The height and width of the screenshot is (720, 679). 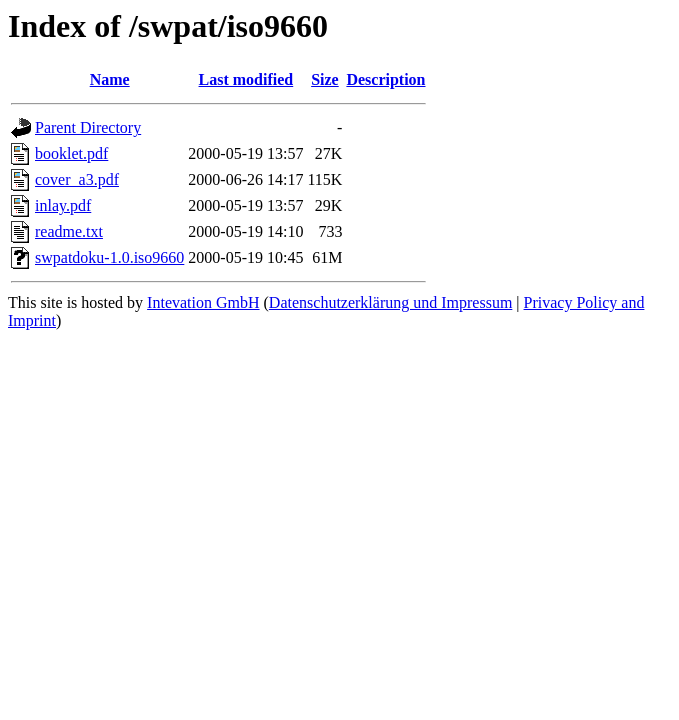 What do you see at coordinates (69, 231) in the screenshot?
I see `readme.txt` at bounding box center [69, 231].